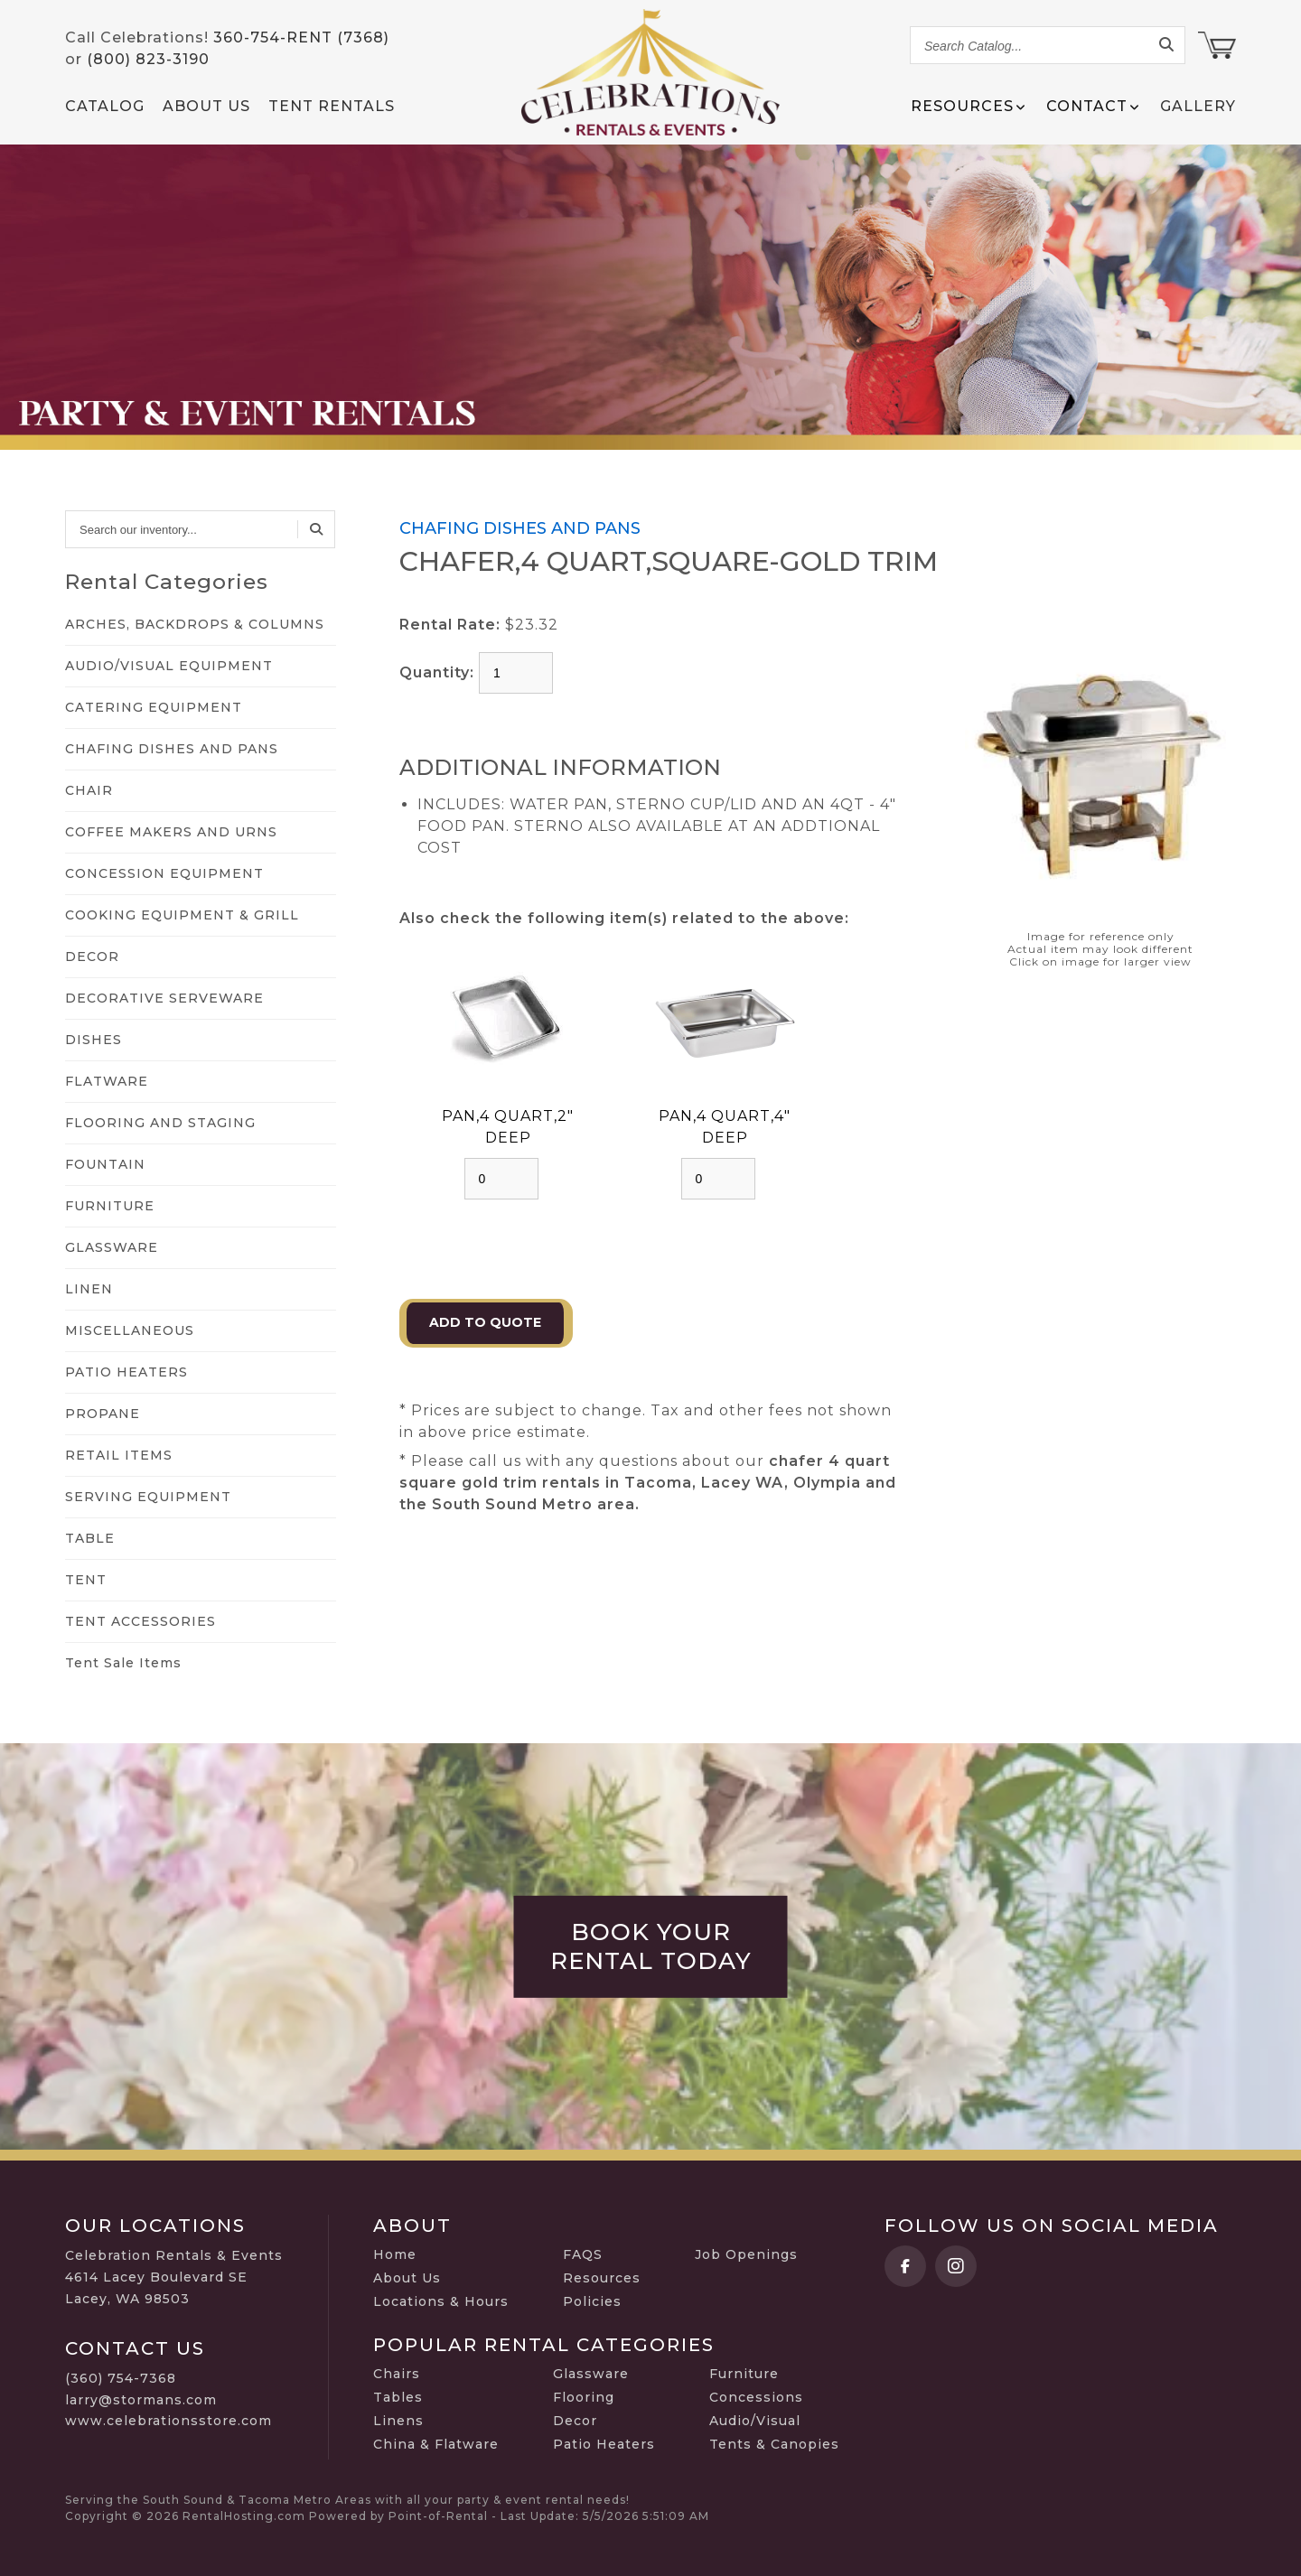 This screenshot has height=2576, width=1301. What do you see at coordinates (206, 106) in the screenshot?
I see `About Us` at bounding box center [206, 106].